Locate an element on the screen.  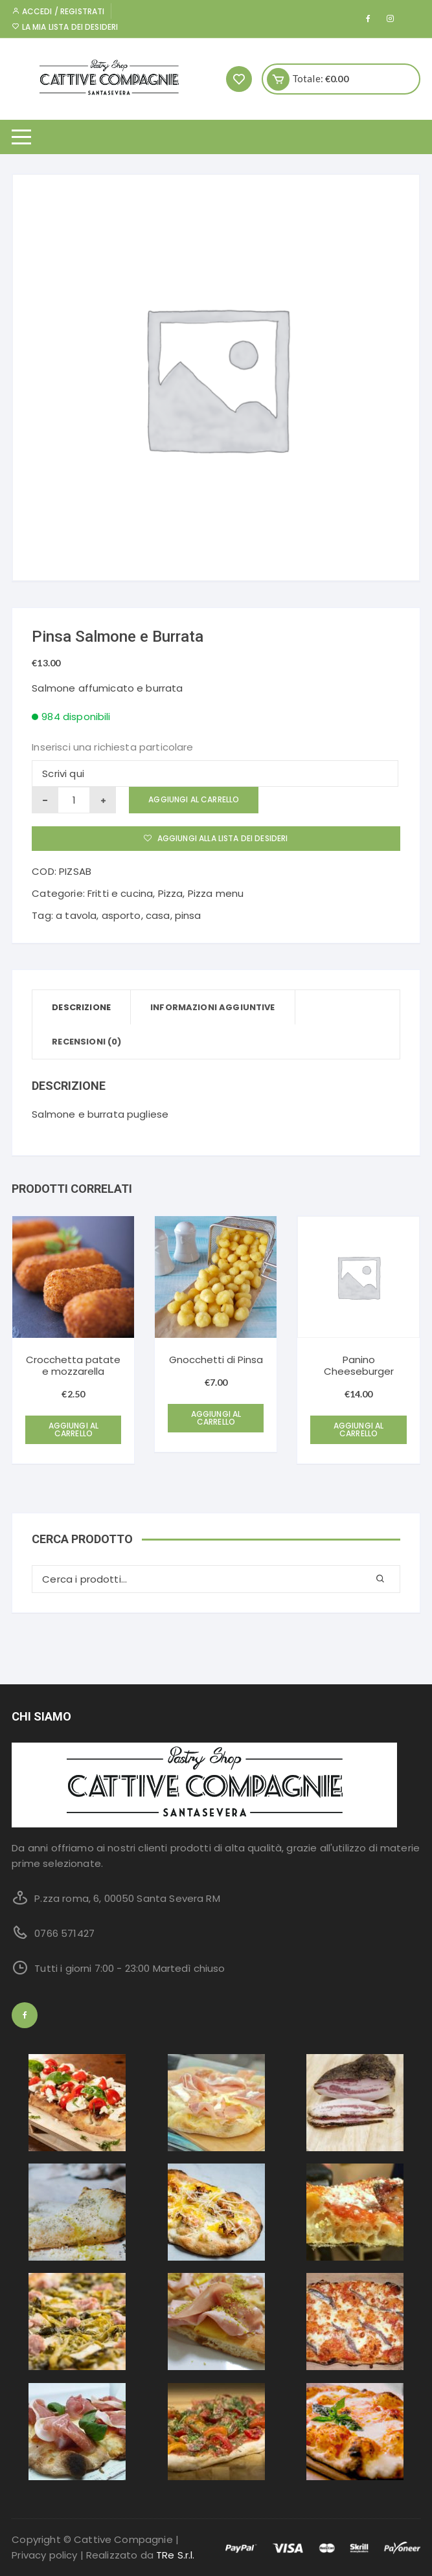
Aggiungi al carrello [Aggiungi “Crocchetta patate e mozzarella” al tuo carrello] is located at coordinates (74, 1429).